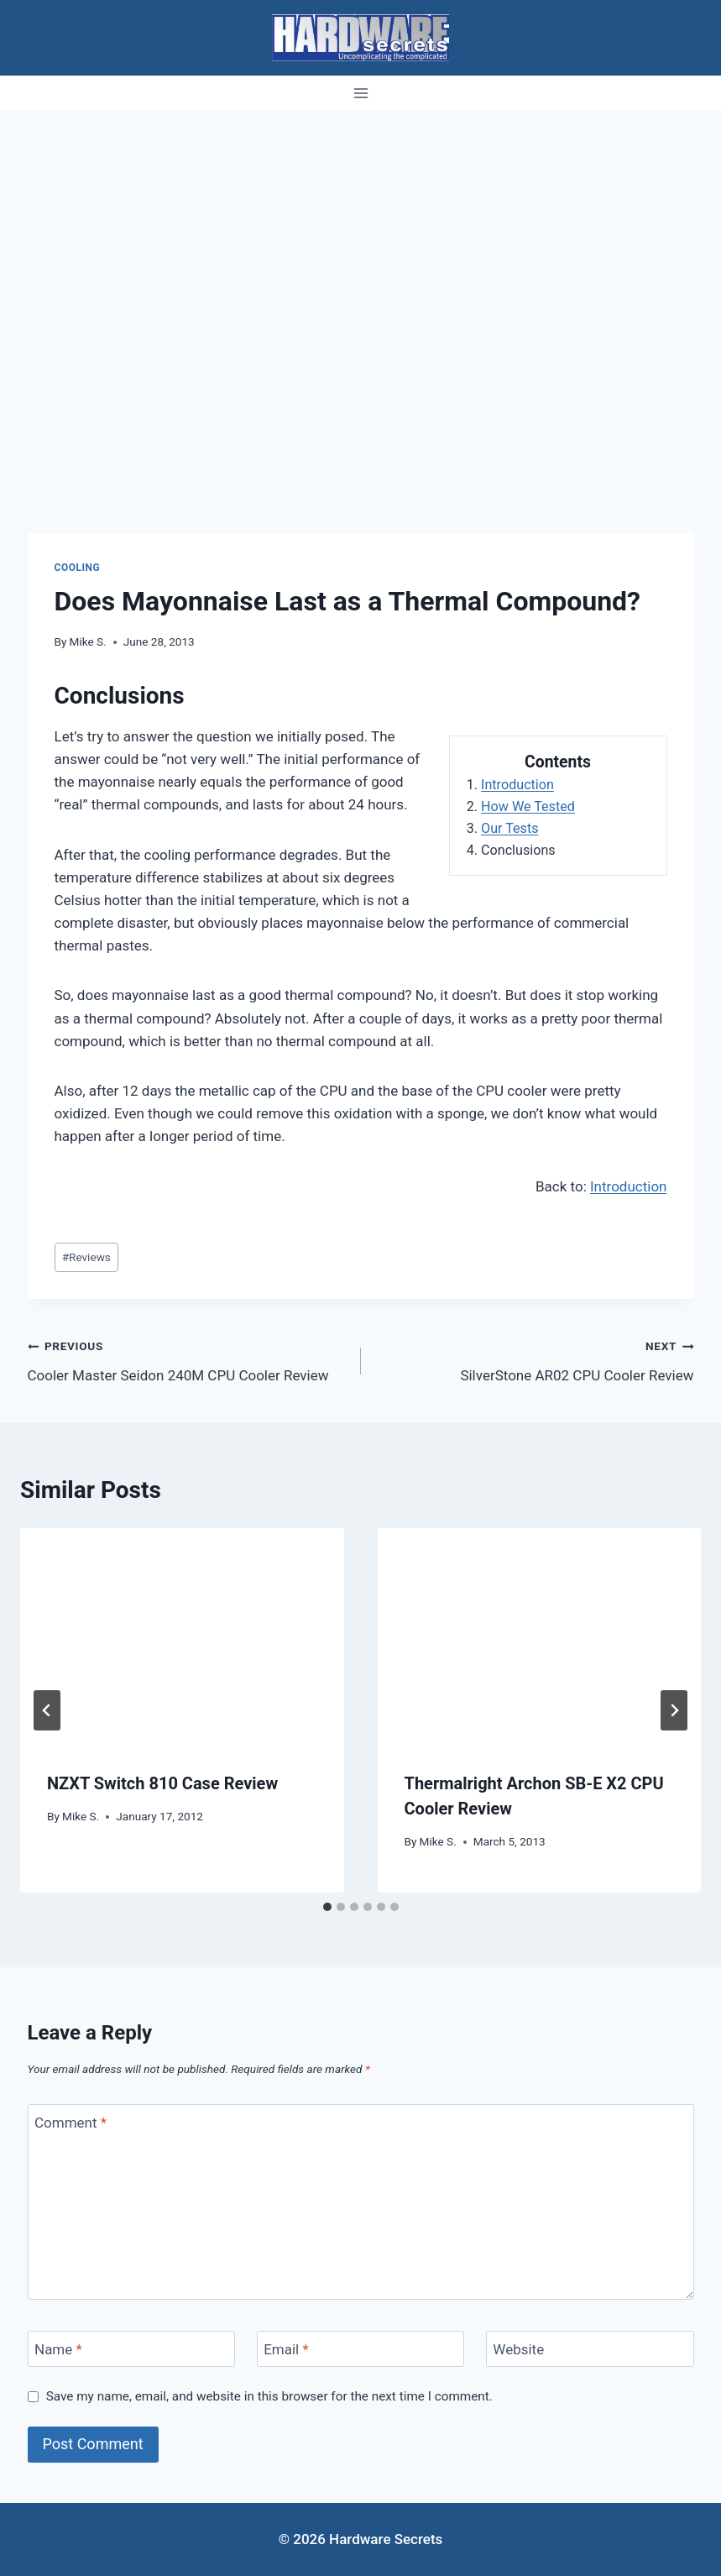  Describe the element at coordinates (361, 2349) in the screenshot. I see `[Email]` at that location.